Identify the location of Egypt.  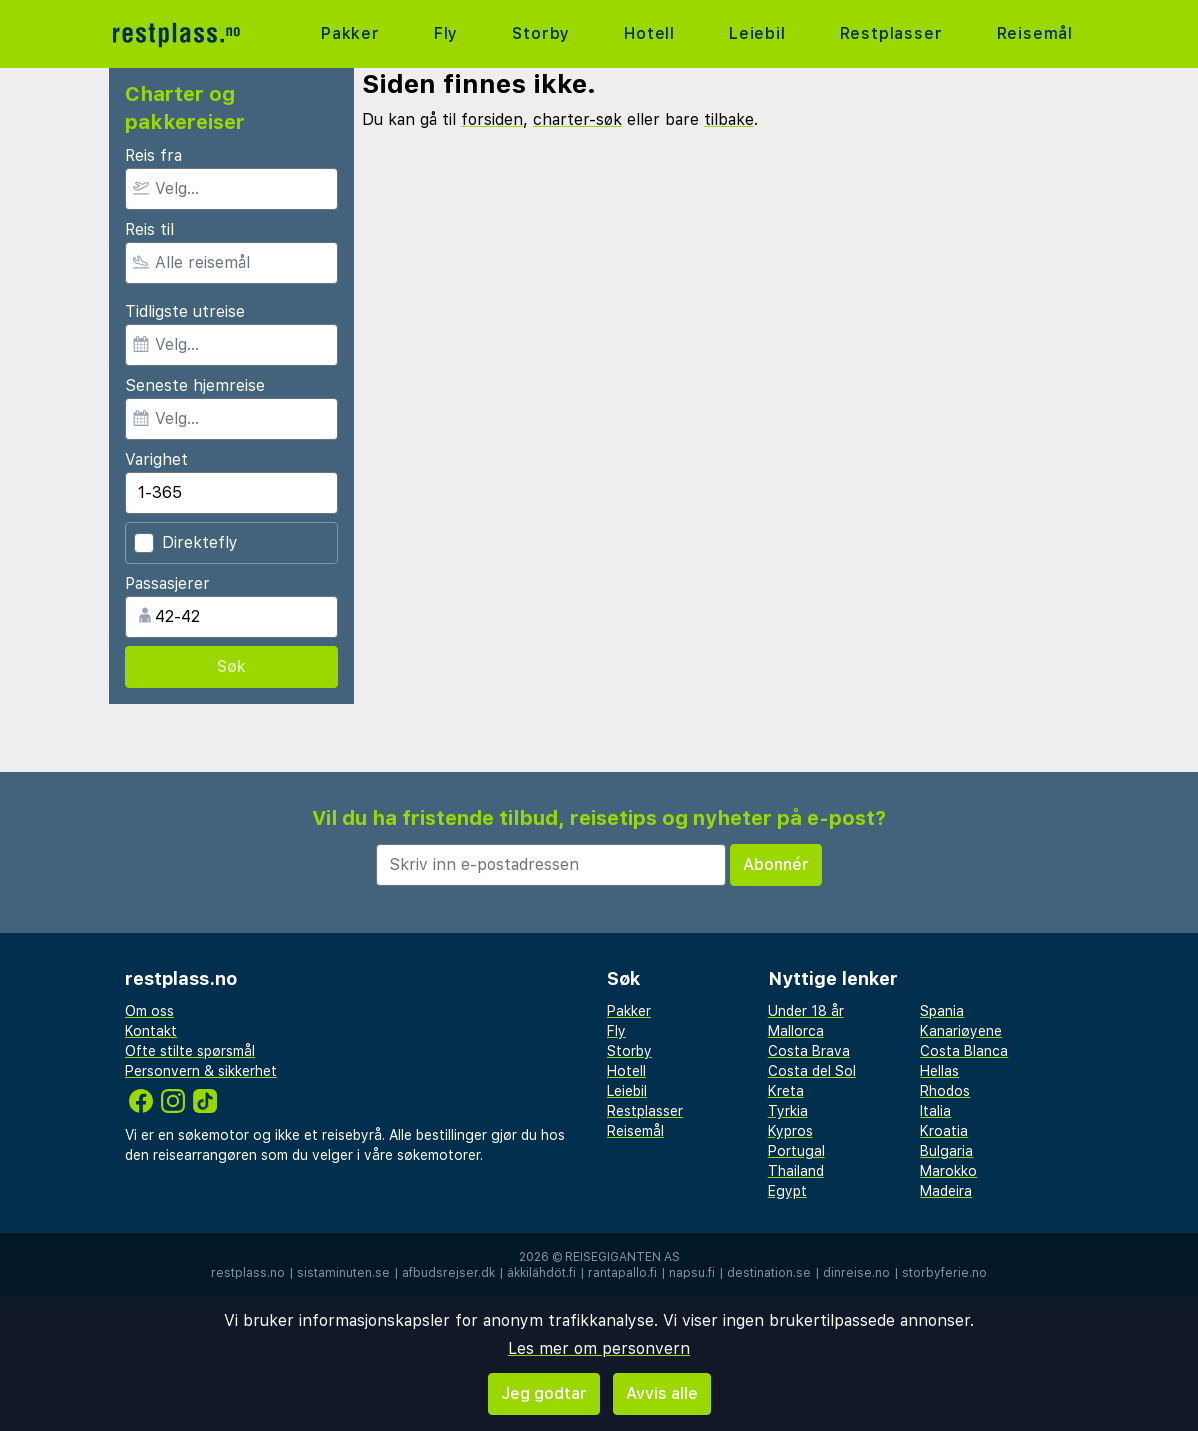
(787, 1191).